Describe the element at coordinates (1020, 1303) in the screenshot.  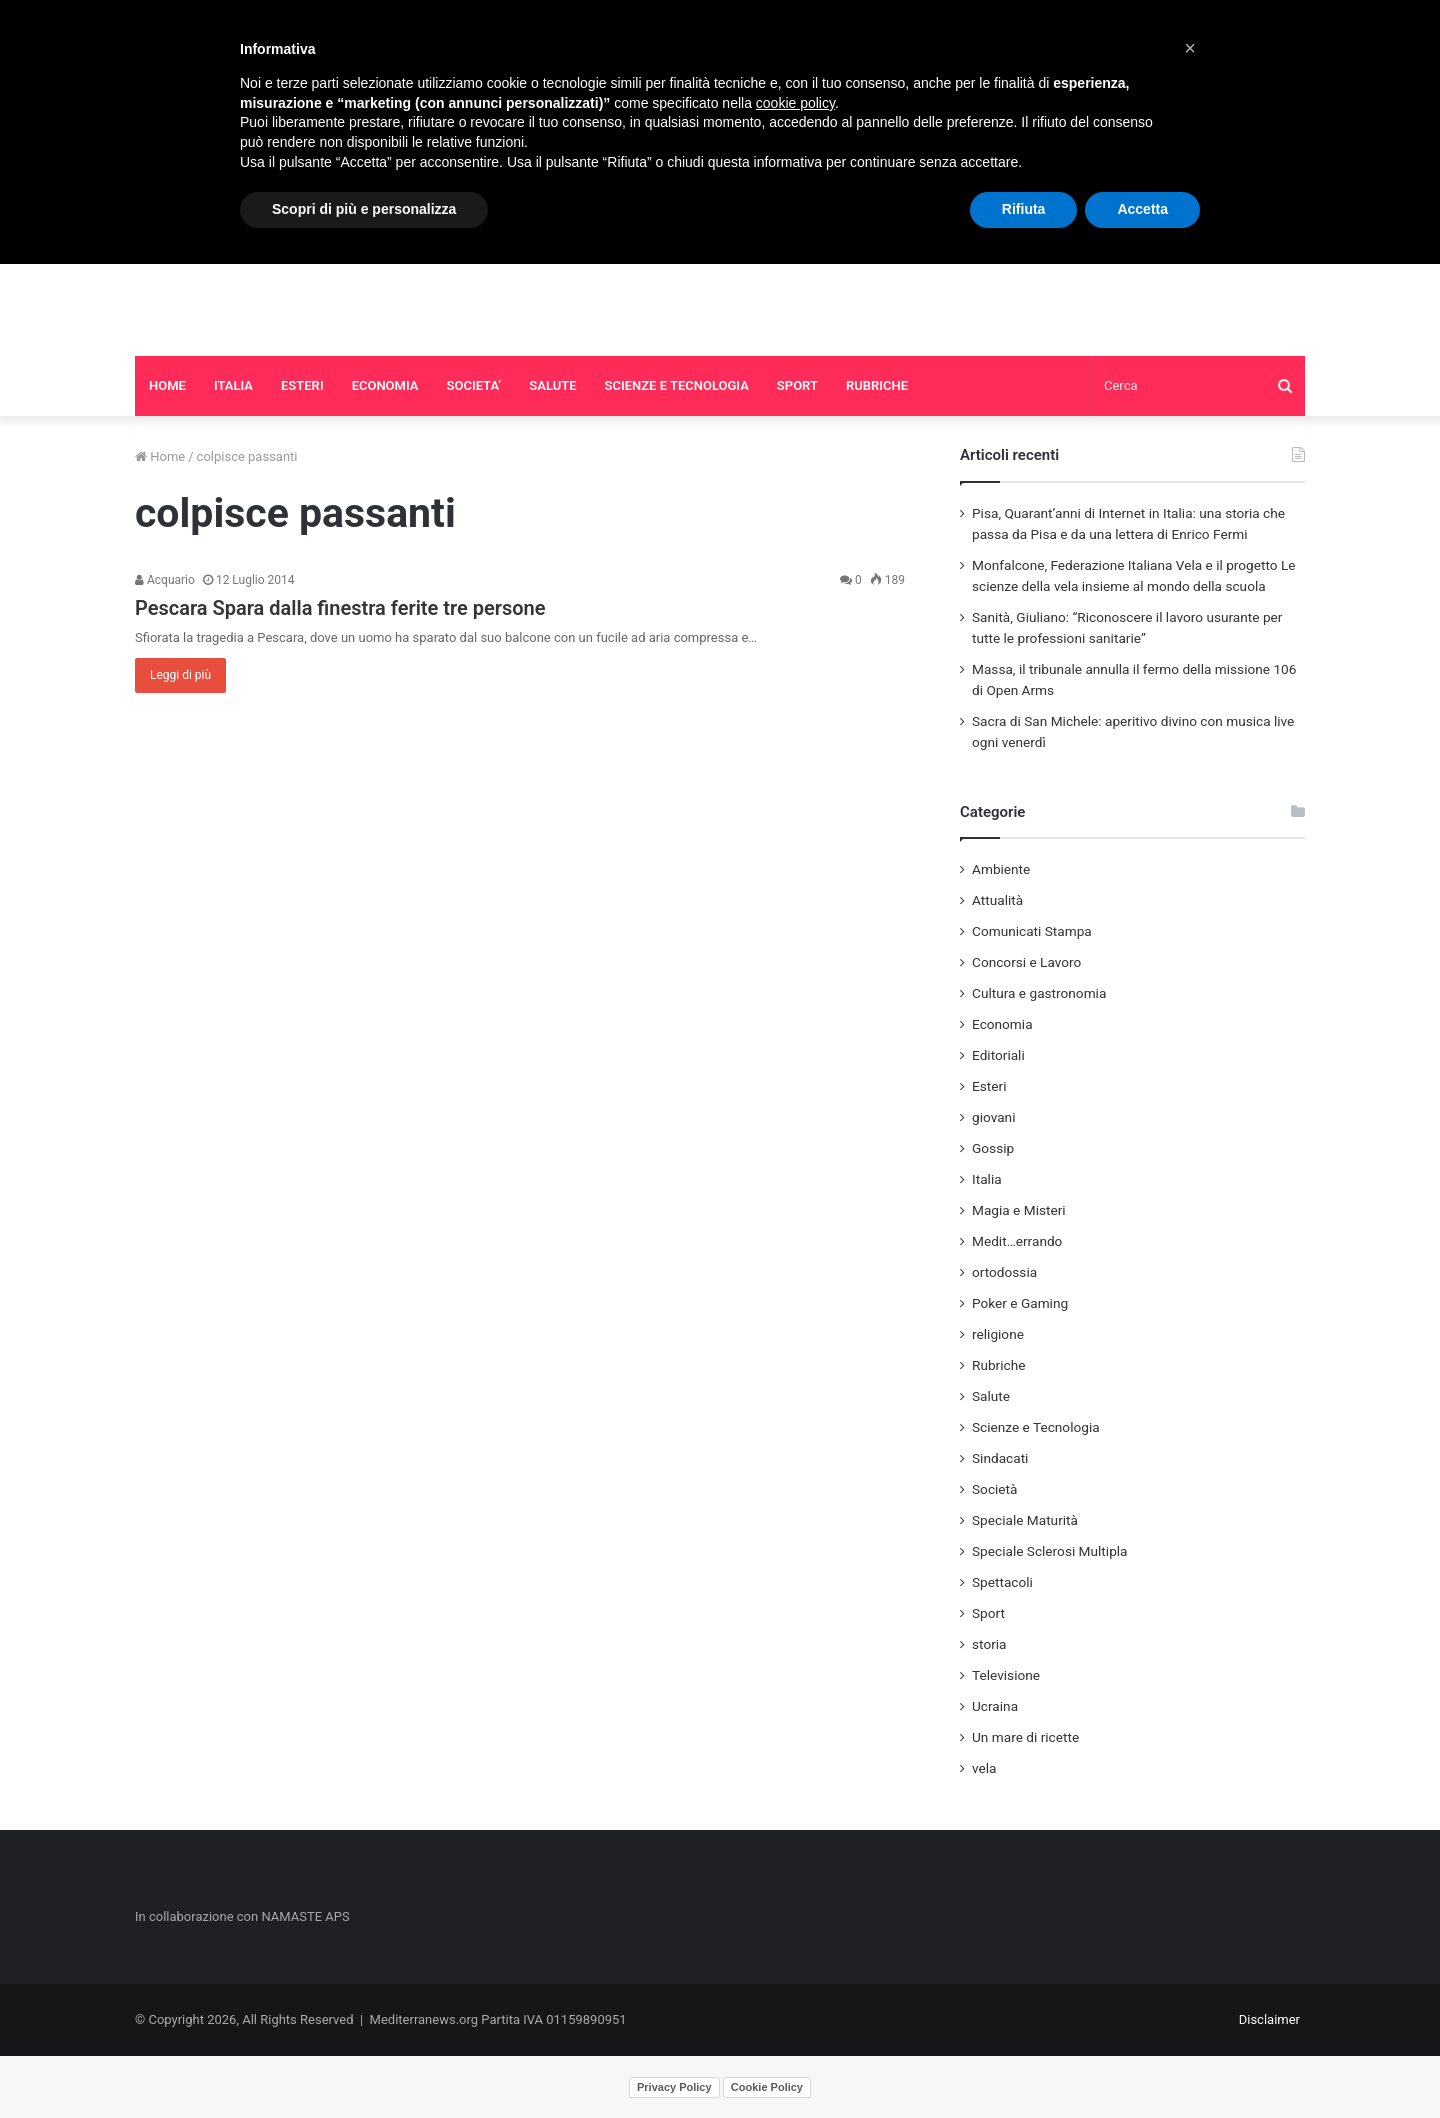
I see `Poker e Gaming` at that location.